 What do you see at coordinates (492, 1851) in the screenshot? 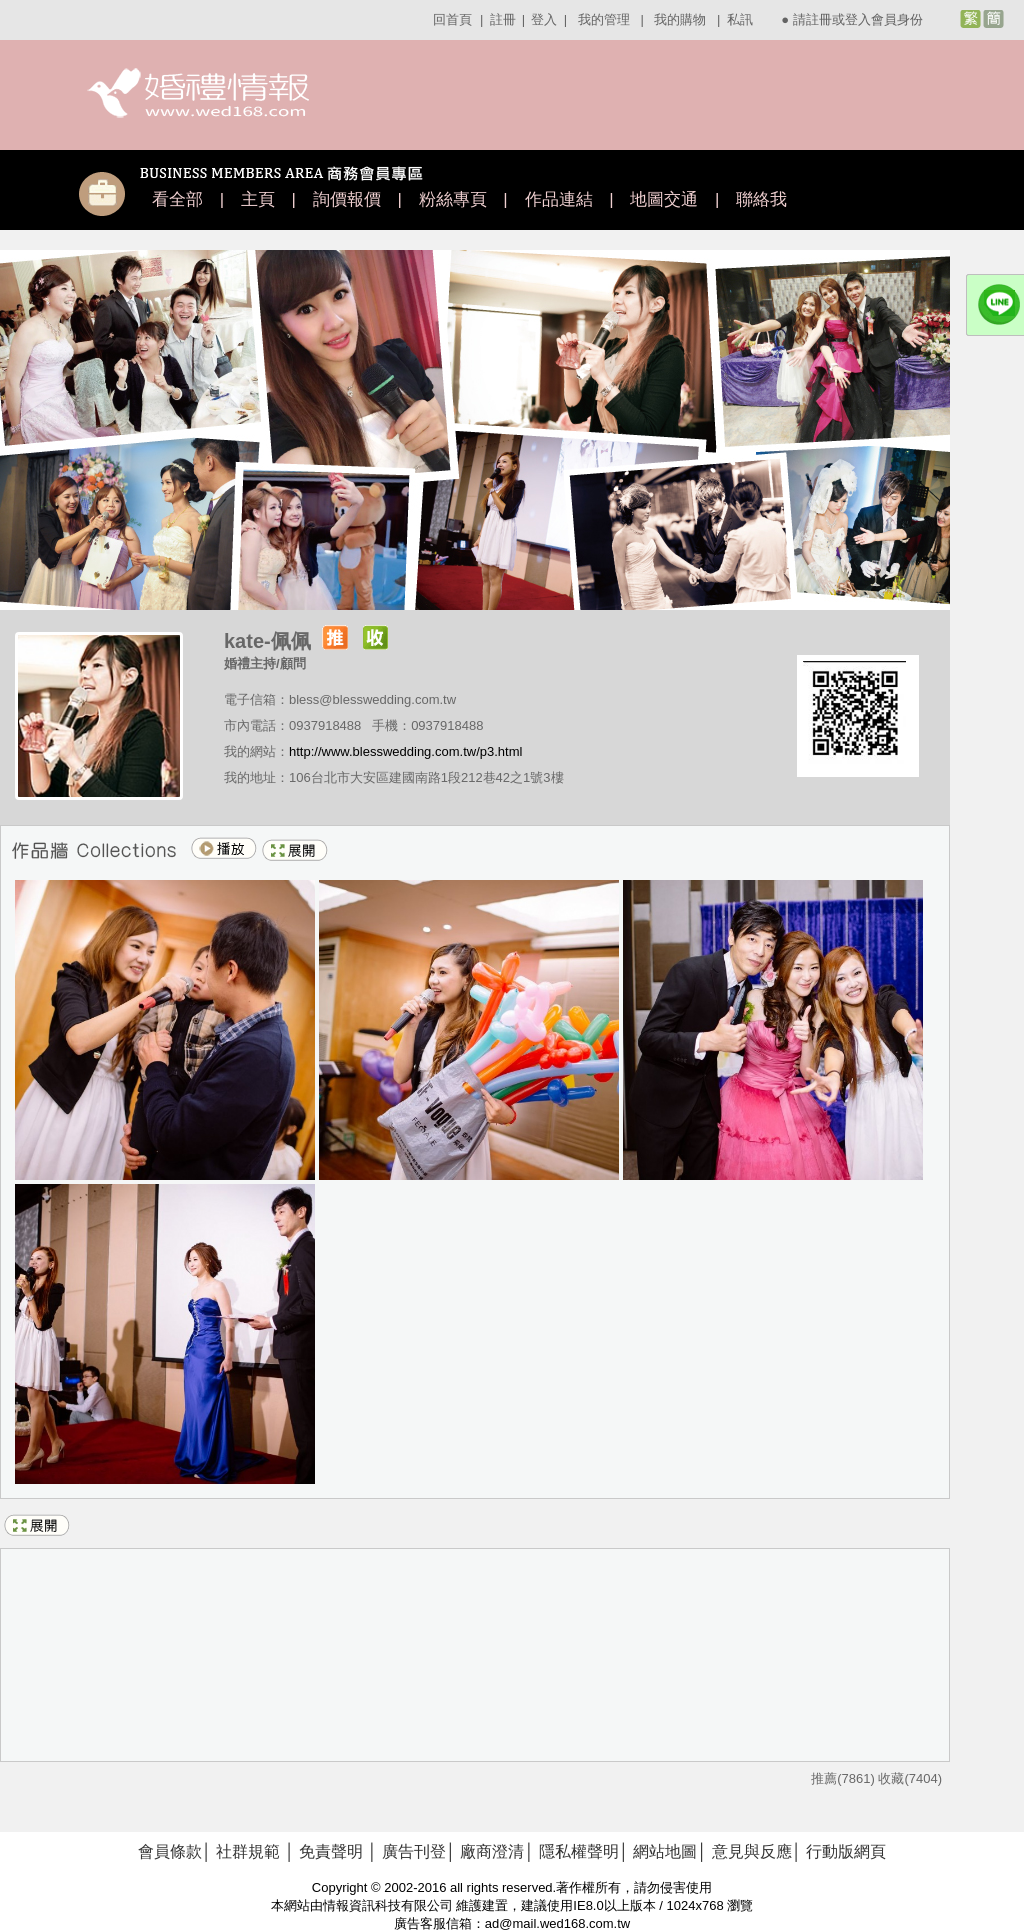
I see `廠商澄清` at bounding box center [492, 1851].